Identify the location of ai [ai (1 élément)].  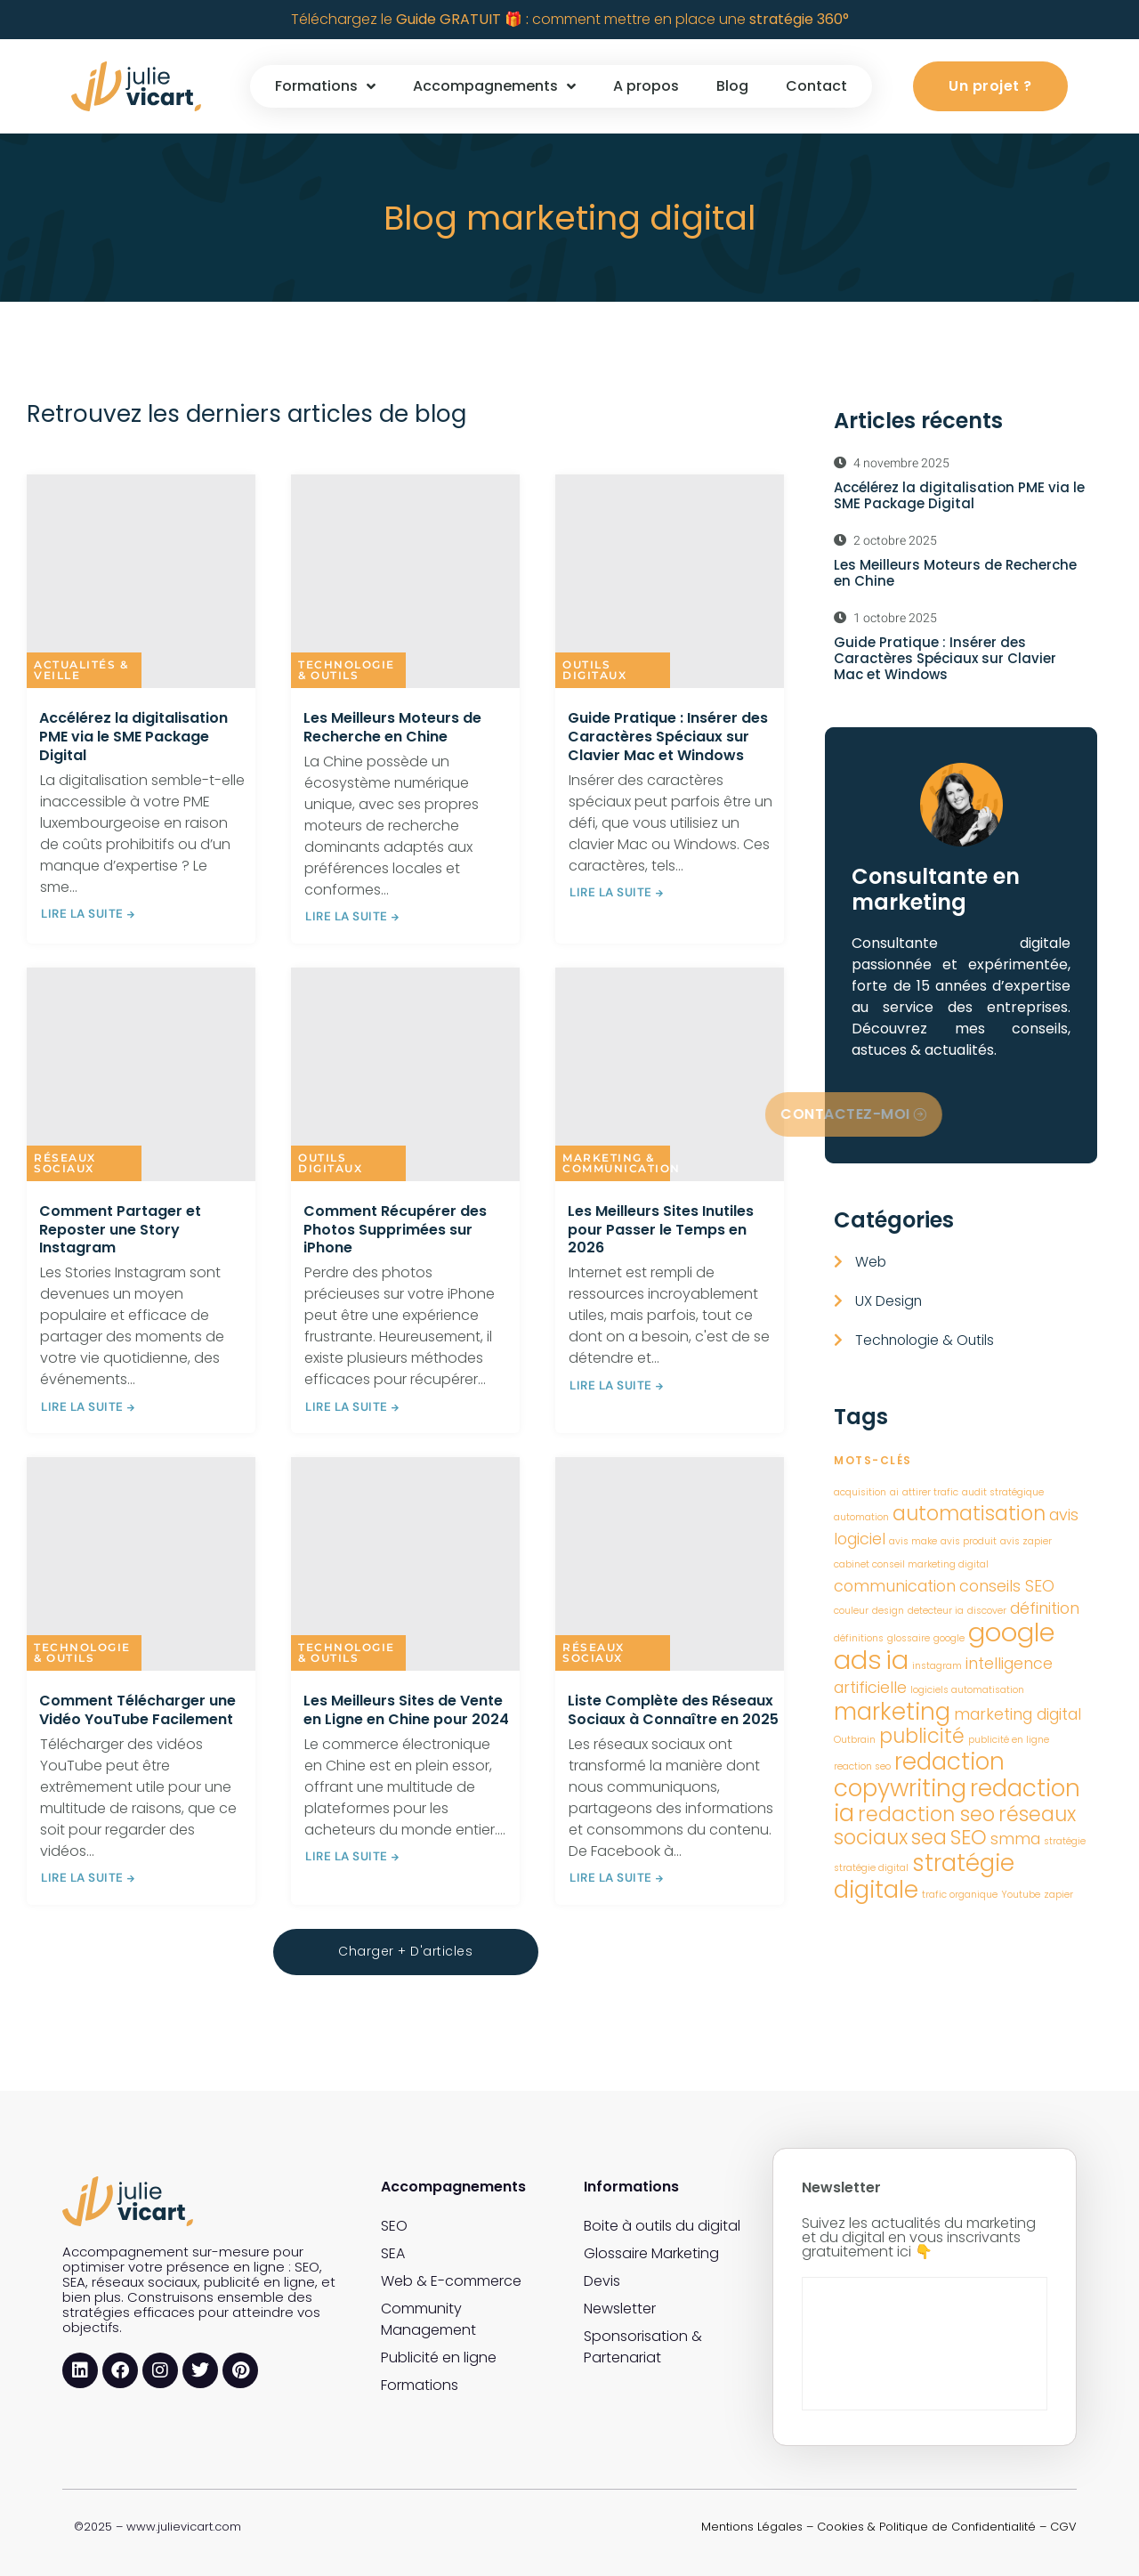
(894, 1492).